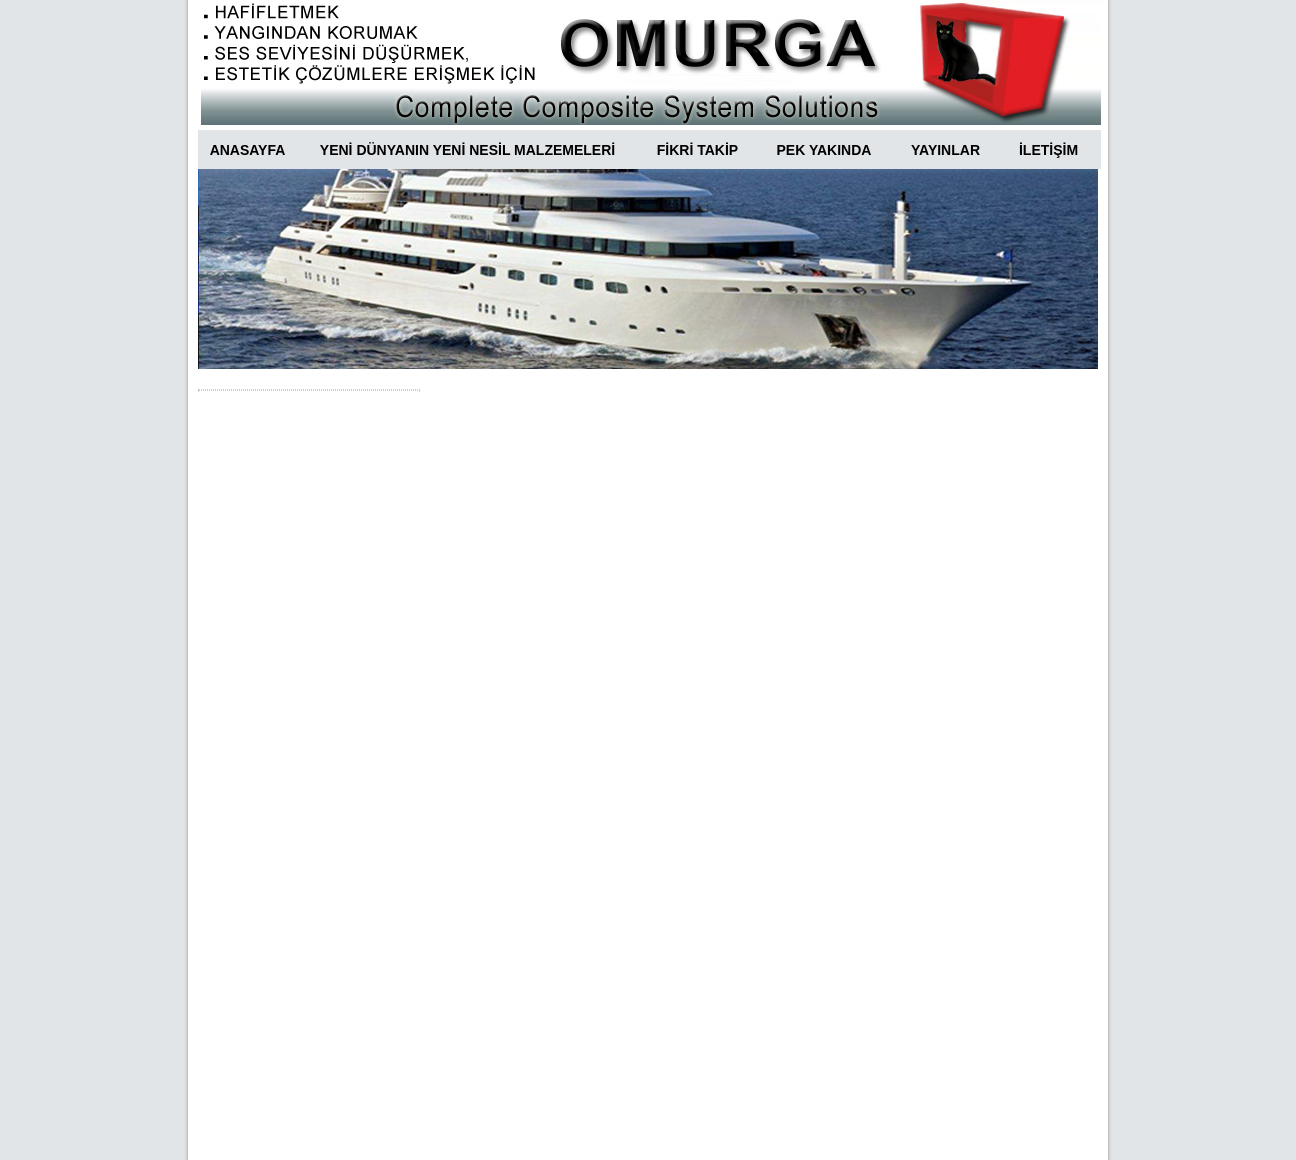 This screenshot has width=1296, height=1160. Describe the element at coordinates (945, 150) in the screenshot. I see `YAYINLAR` at that location.